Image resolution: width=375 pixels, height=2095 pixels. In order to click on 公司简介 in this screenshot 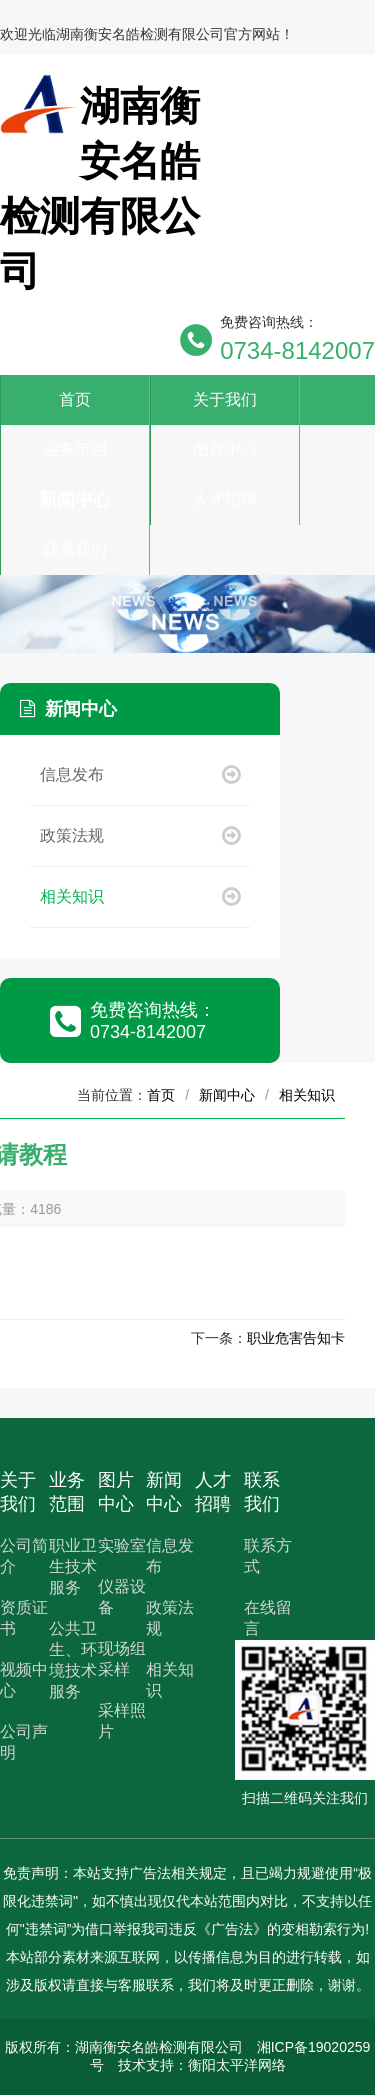, I will do `click(24, 1556)`.